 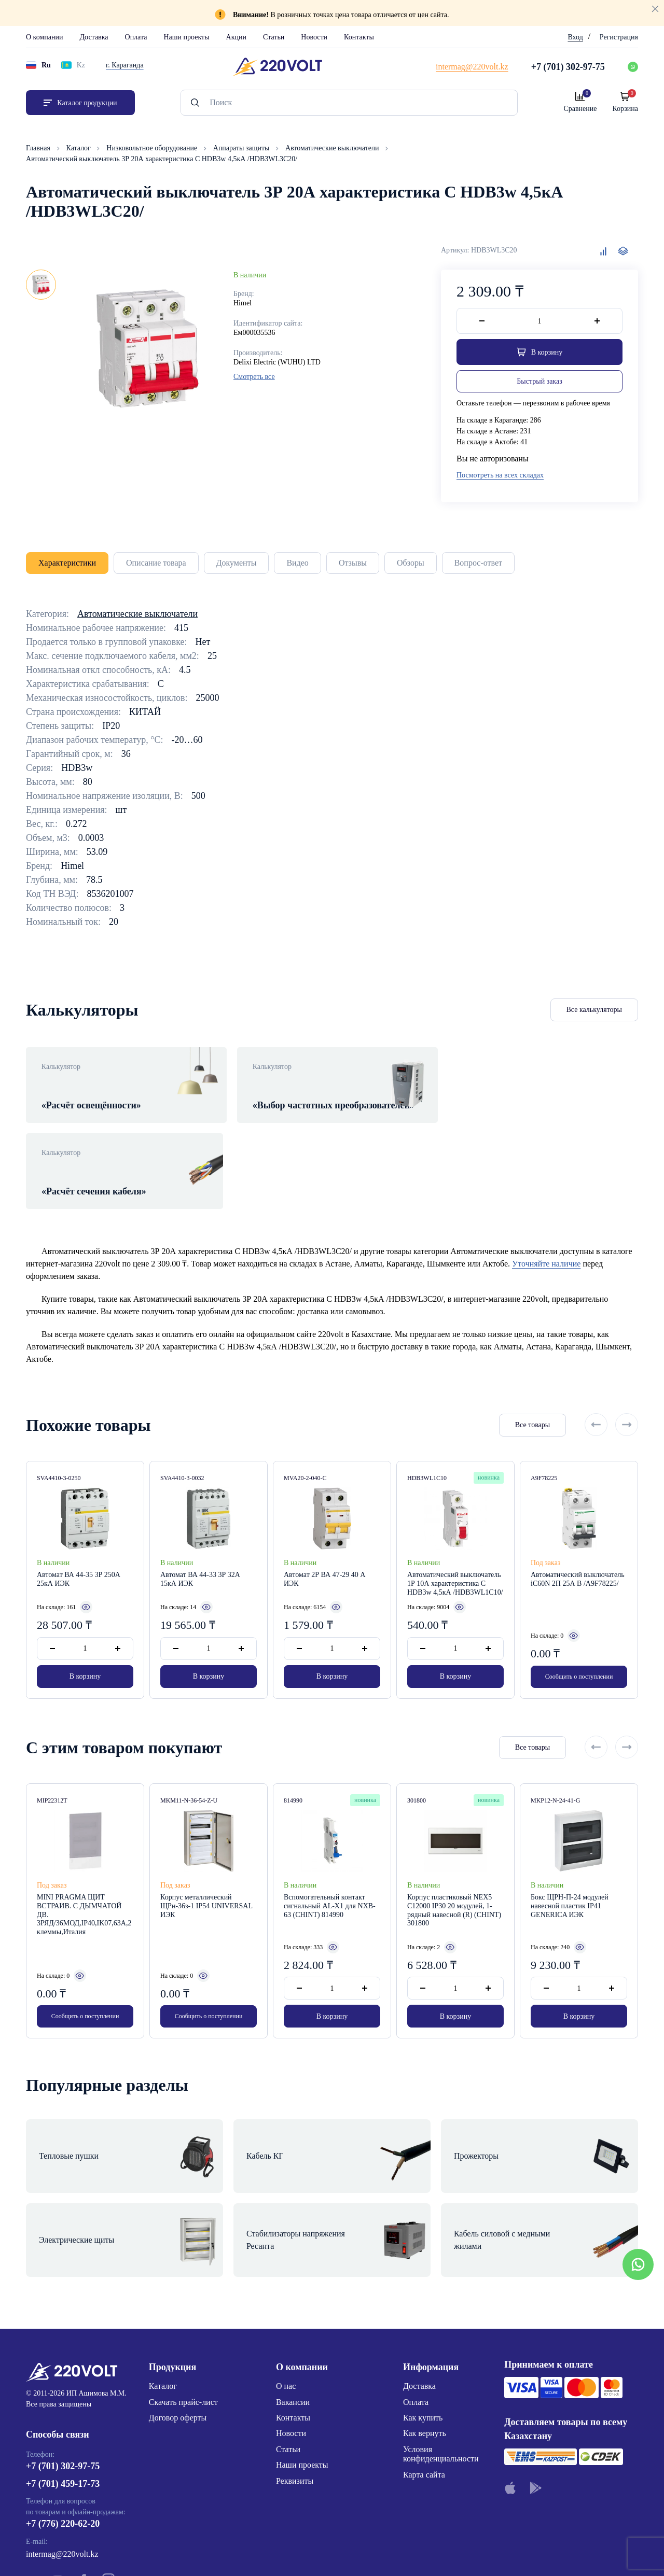 I want to click on Контакты, so click(x=359, y=37).